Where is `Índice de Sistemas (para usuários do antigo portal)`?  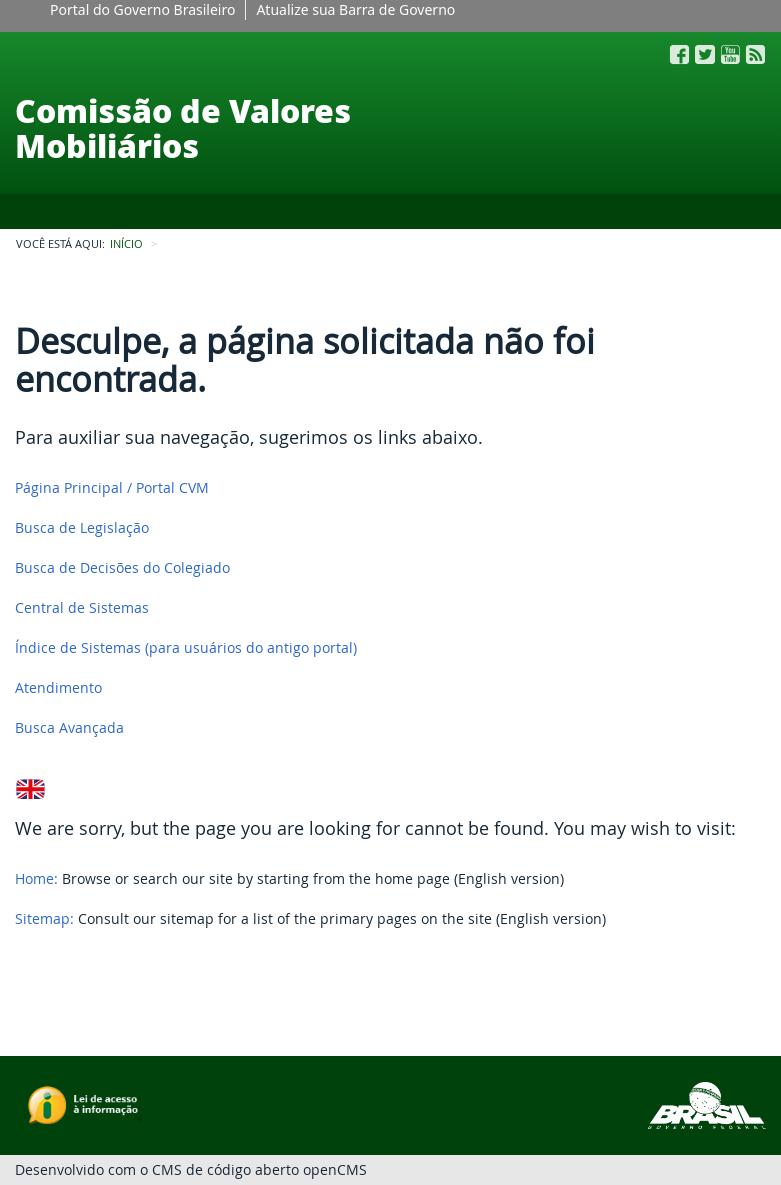
Índice de Sistemas (para usuários do antigo portal) is located at coordinates (186, 647).